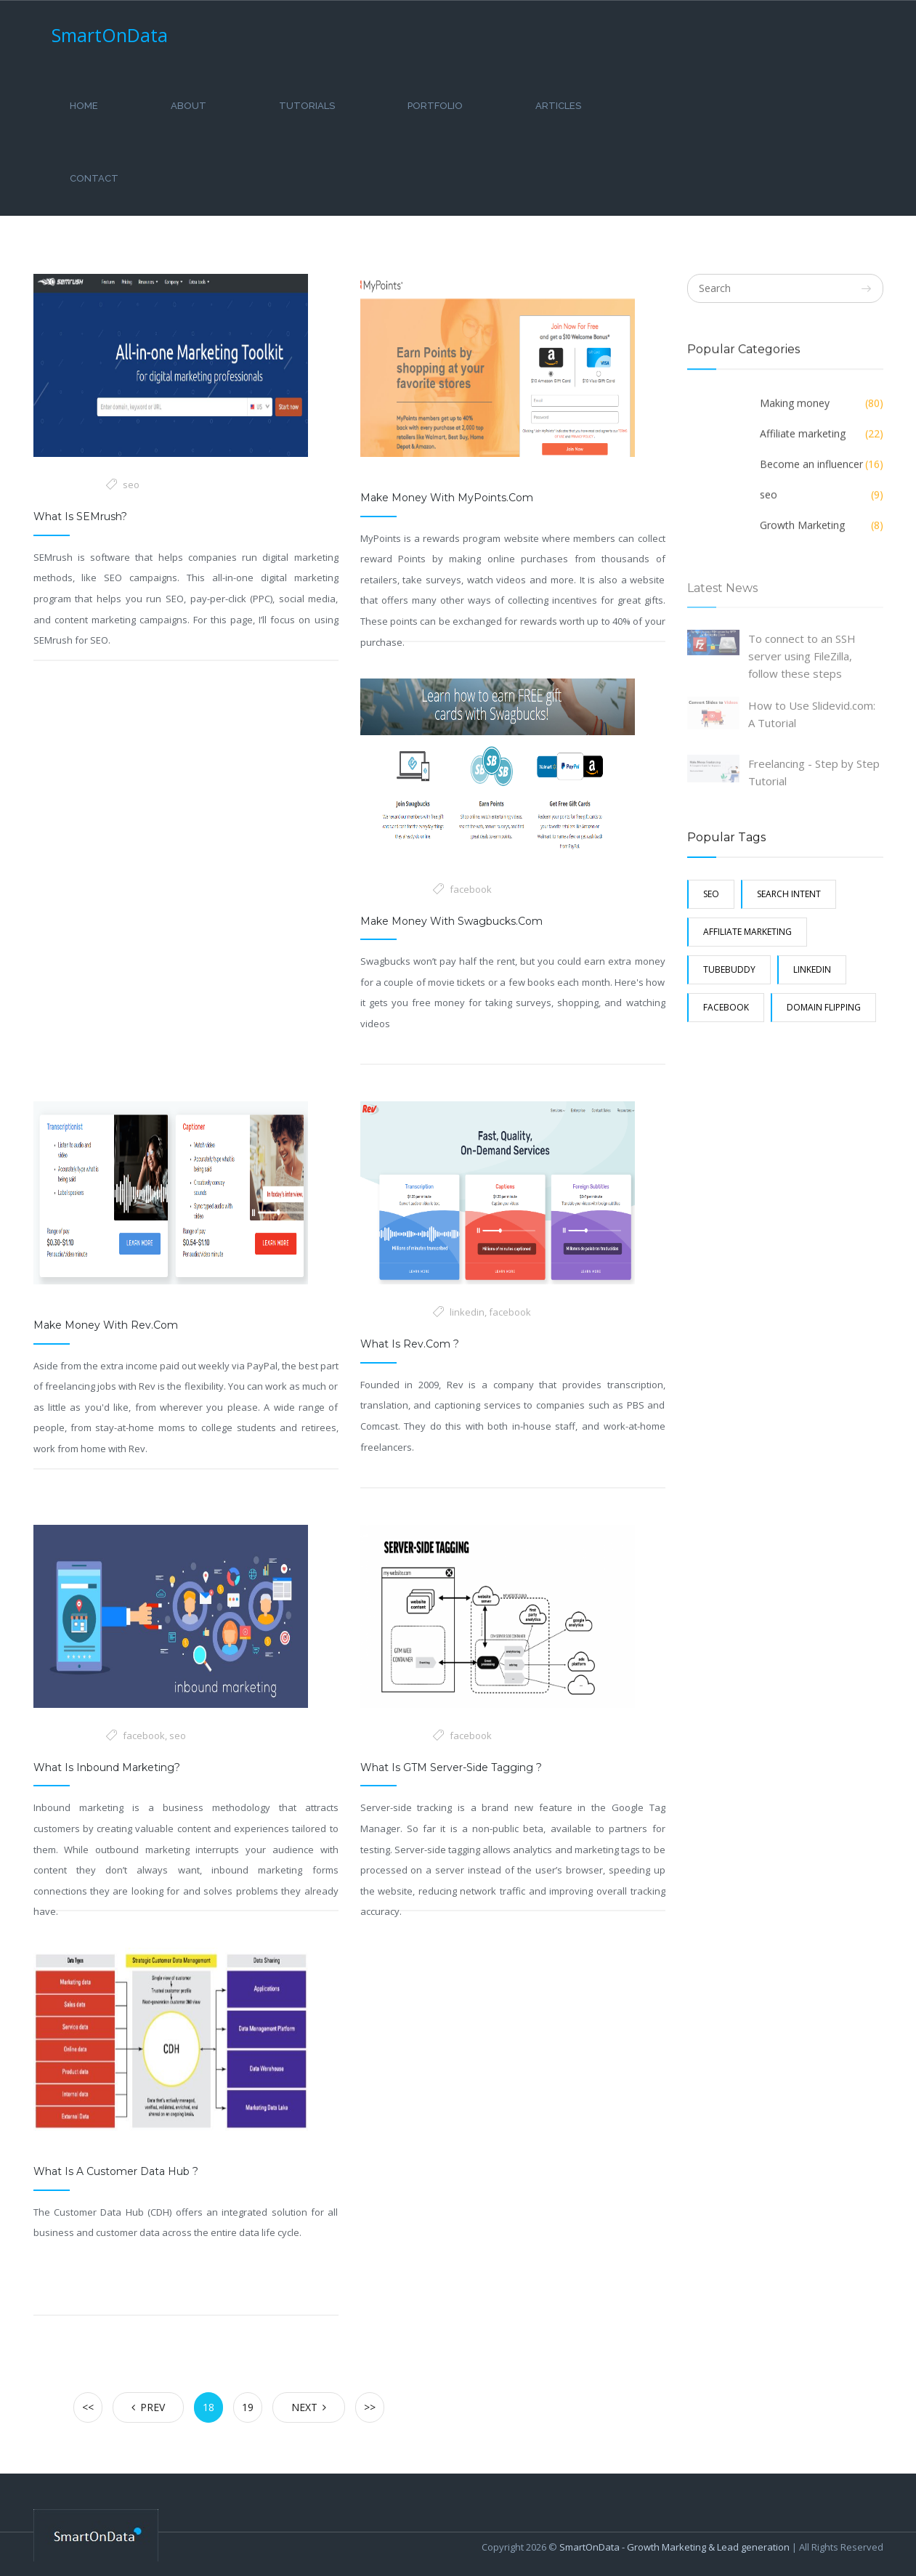 This screenshot has width=916, height=2576. I want to click on seo, so click(131, 484).